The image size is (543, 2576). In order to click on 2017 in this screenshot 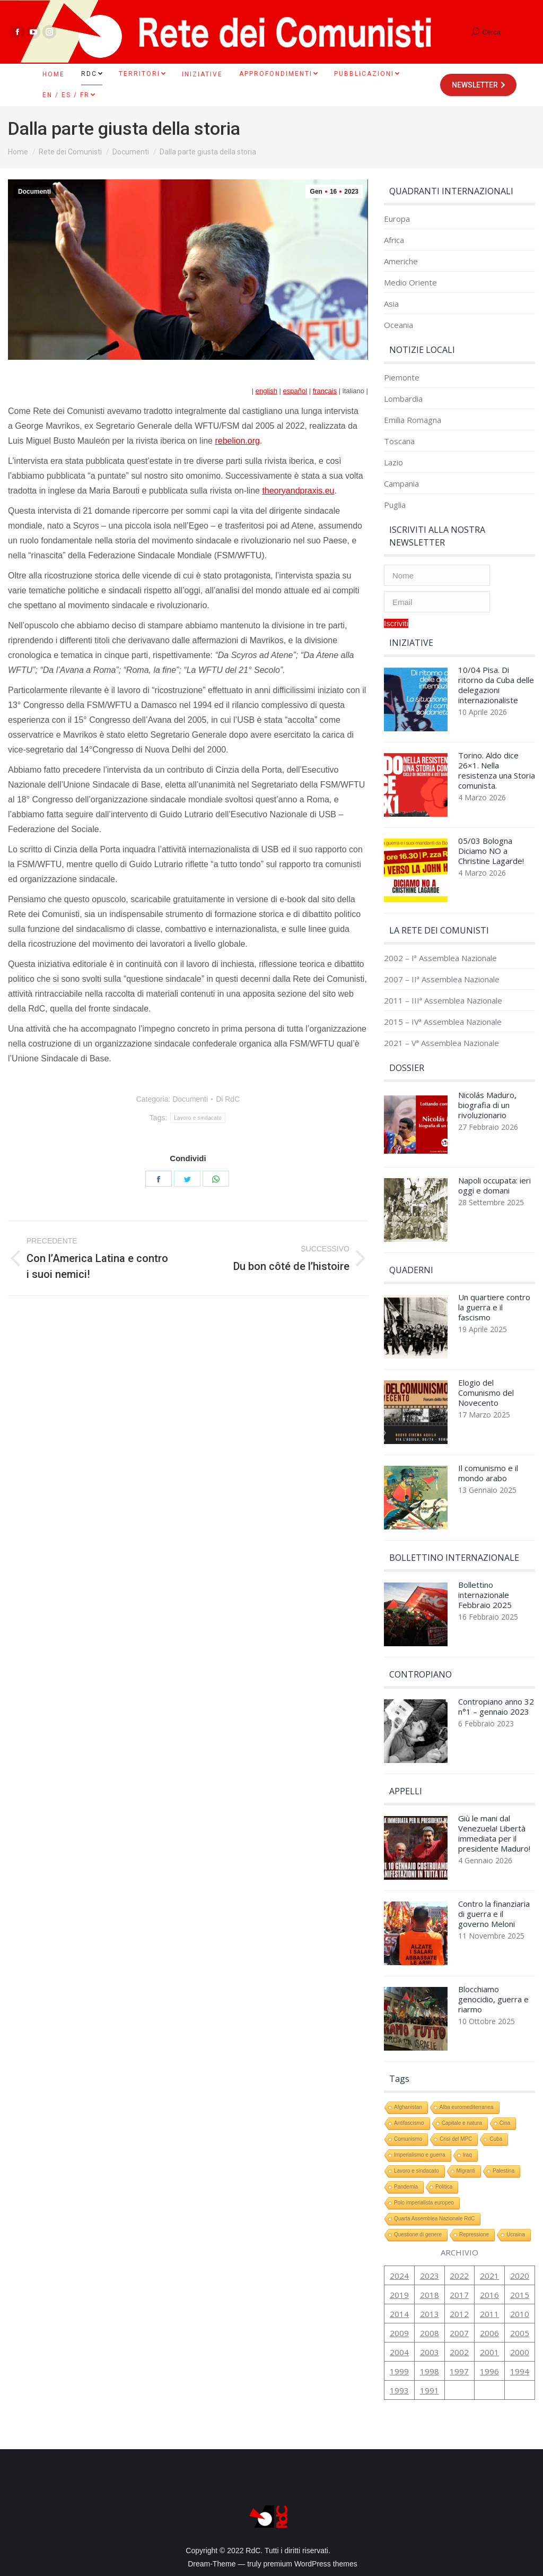, I will do `click(459, 2294)`.